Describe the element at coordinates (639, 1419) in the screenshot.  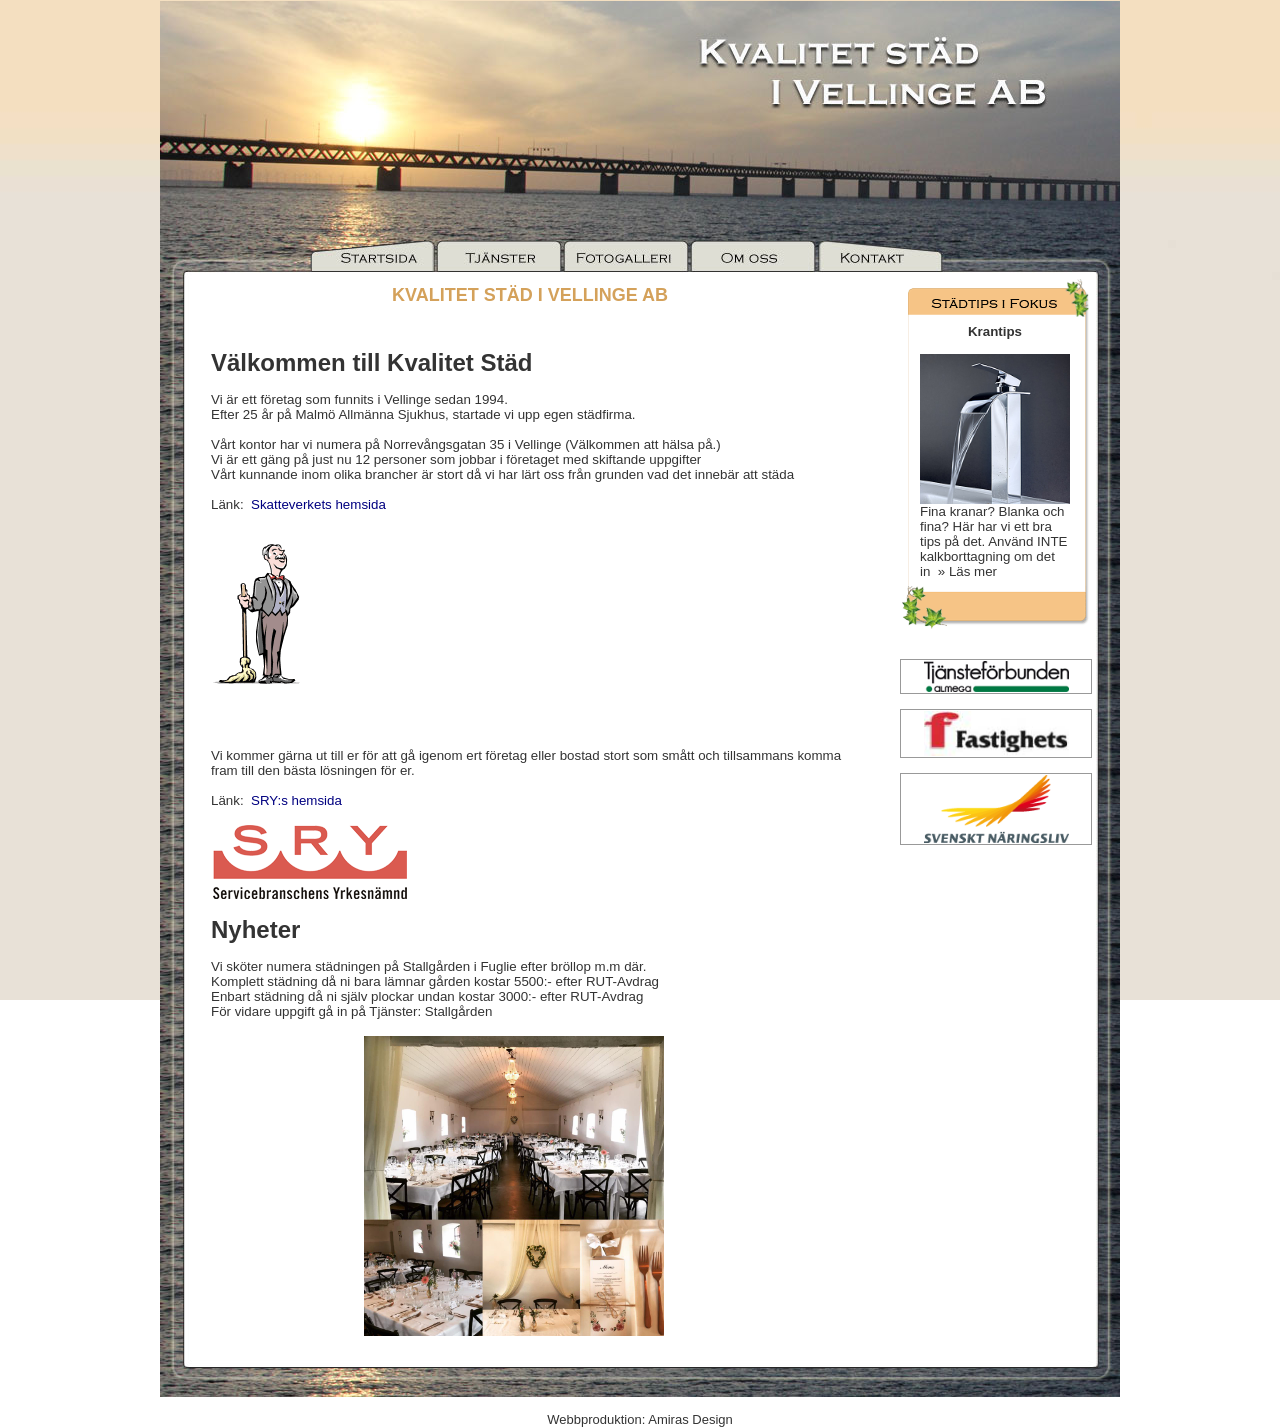
I see `Webbproduktion: Amiras Design` at that location.